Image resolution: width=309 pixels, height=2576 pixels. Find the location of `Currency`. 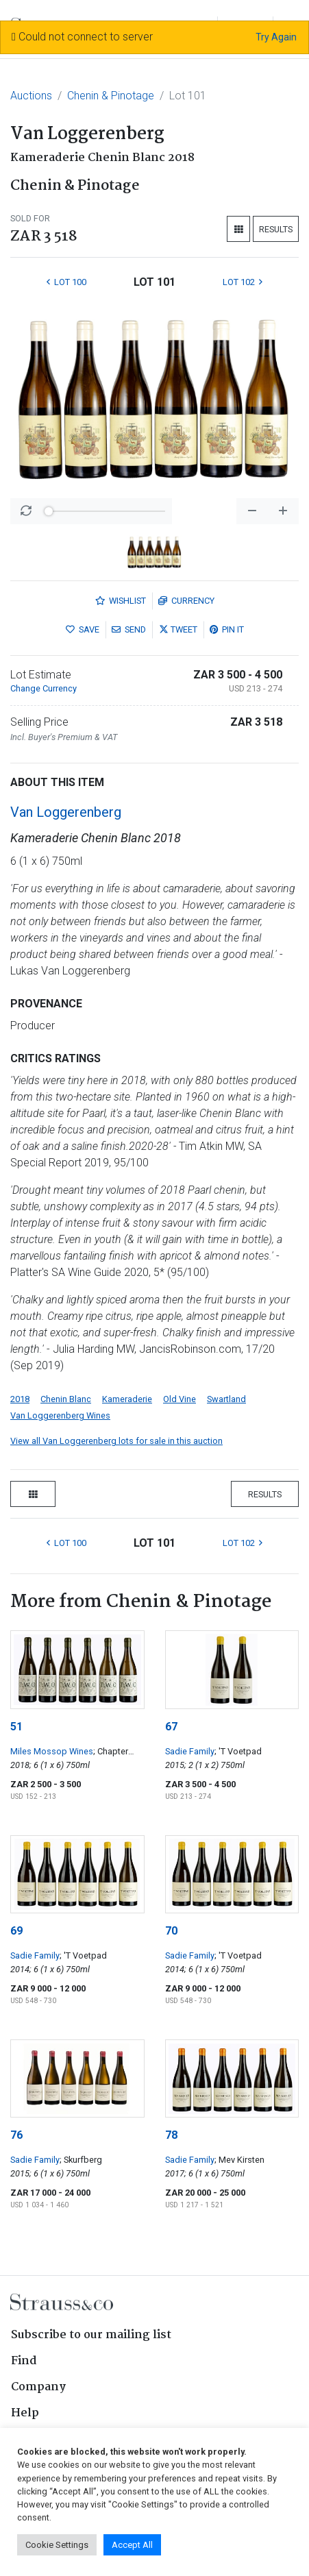

Currency is located at coordinates (186, 601).